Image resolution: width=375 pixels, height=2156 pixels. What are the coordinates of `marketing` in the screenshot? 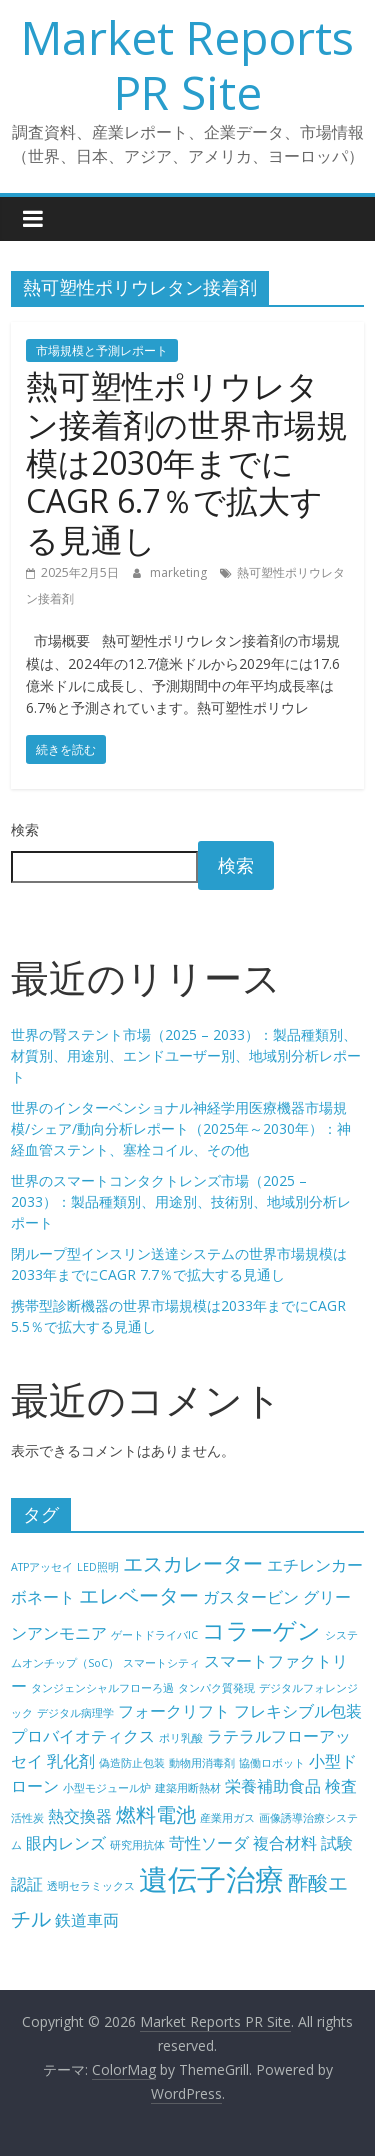 It's located at (180, 572).